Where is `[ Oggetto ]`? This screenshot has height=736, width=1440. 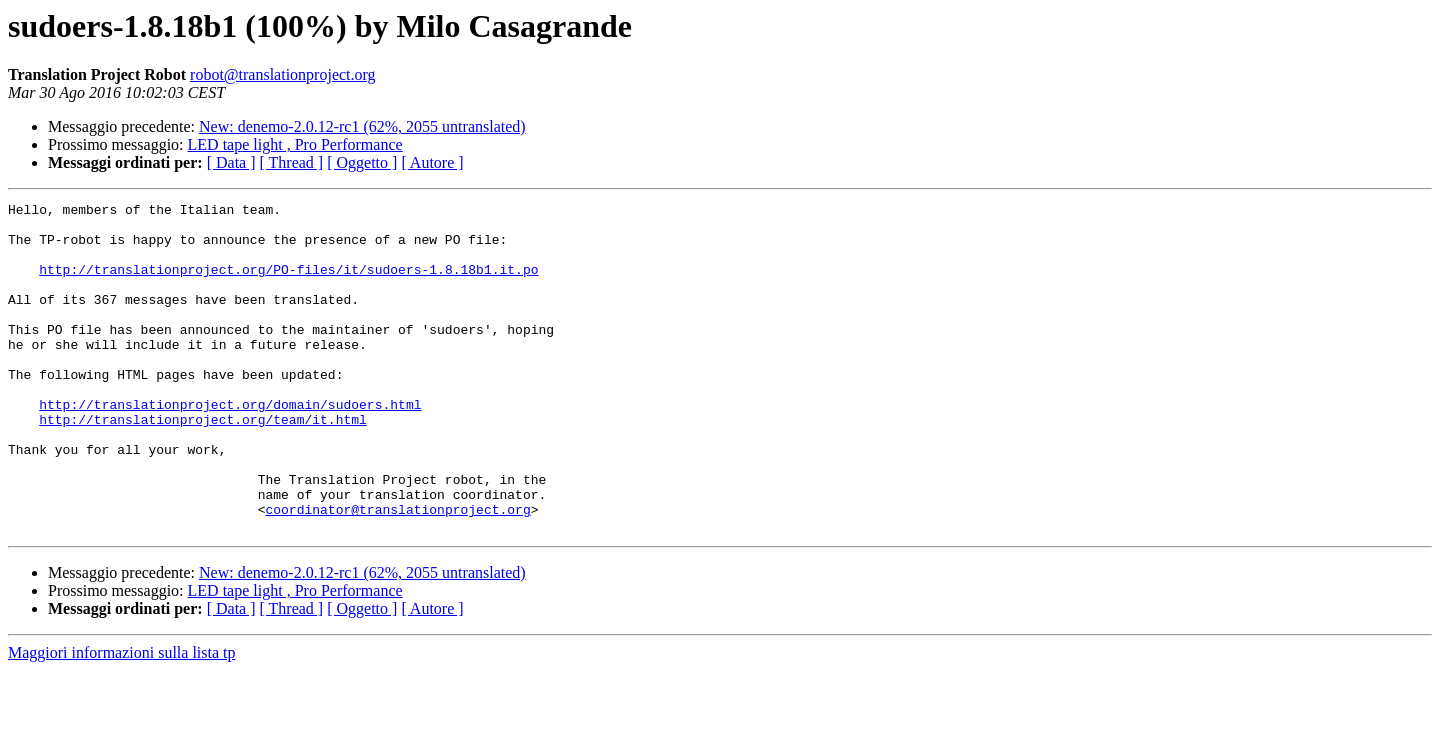 [ Oggetto ] is located at coordinates (362, 162).